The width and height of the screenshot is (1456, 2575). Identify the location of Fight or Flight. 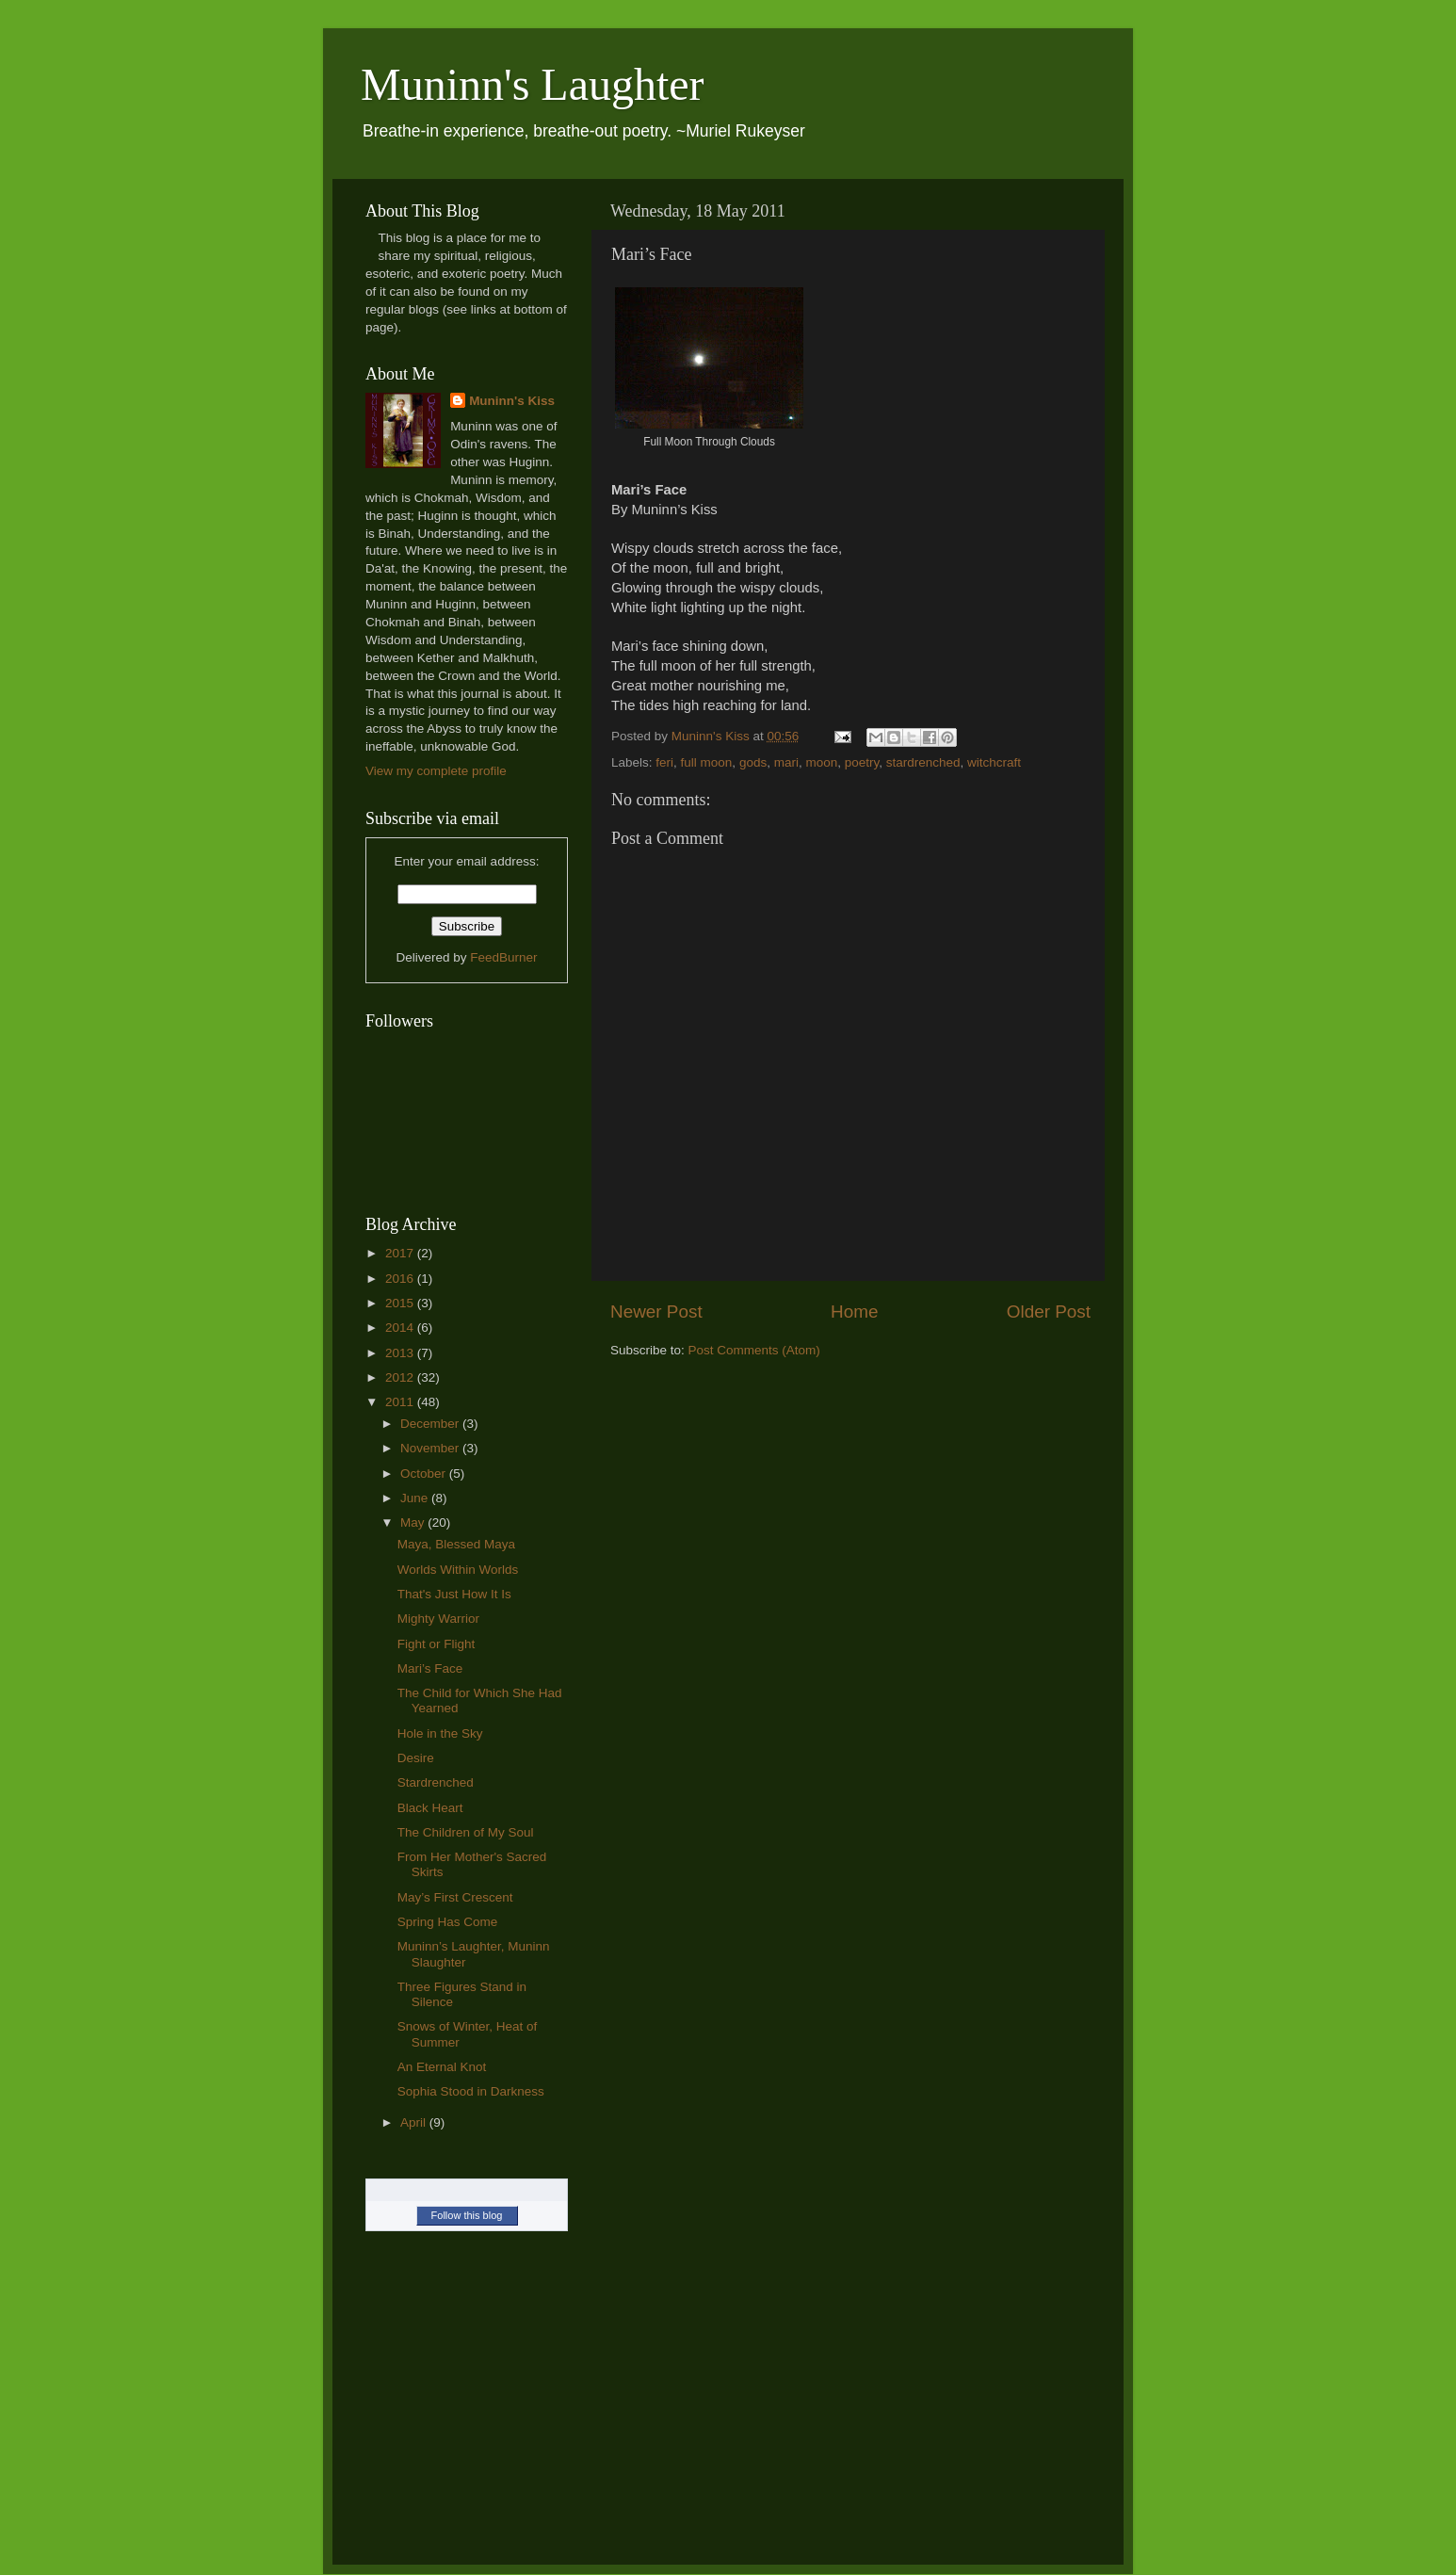
(436, 1644).